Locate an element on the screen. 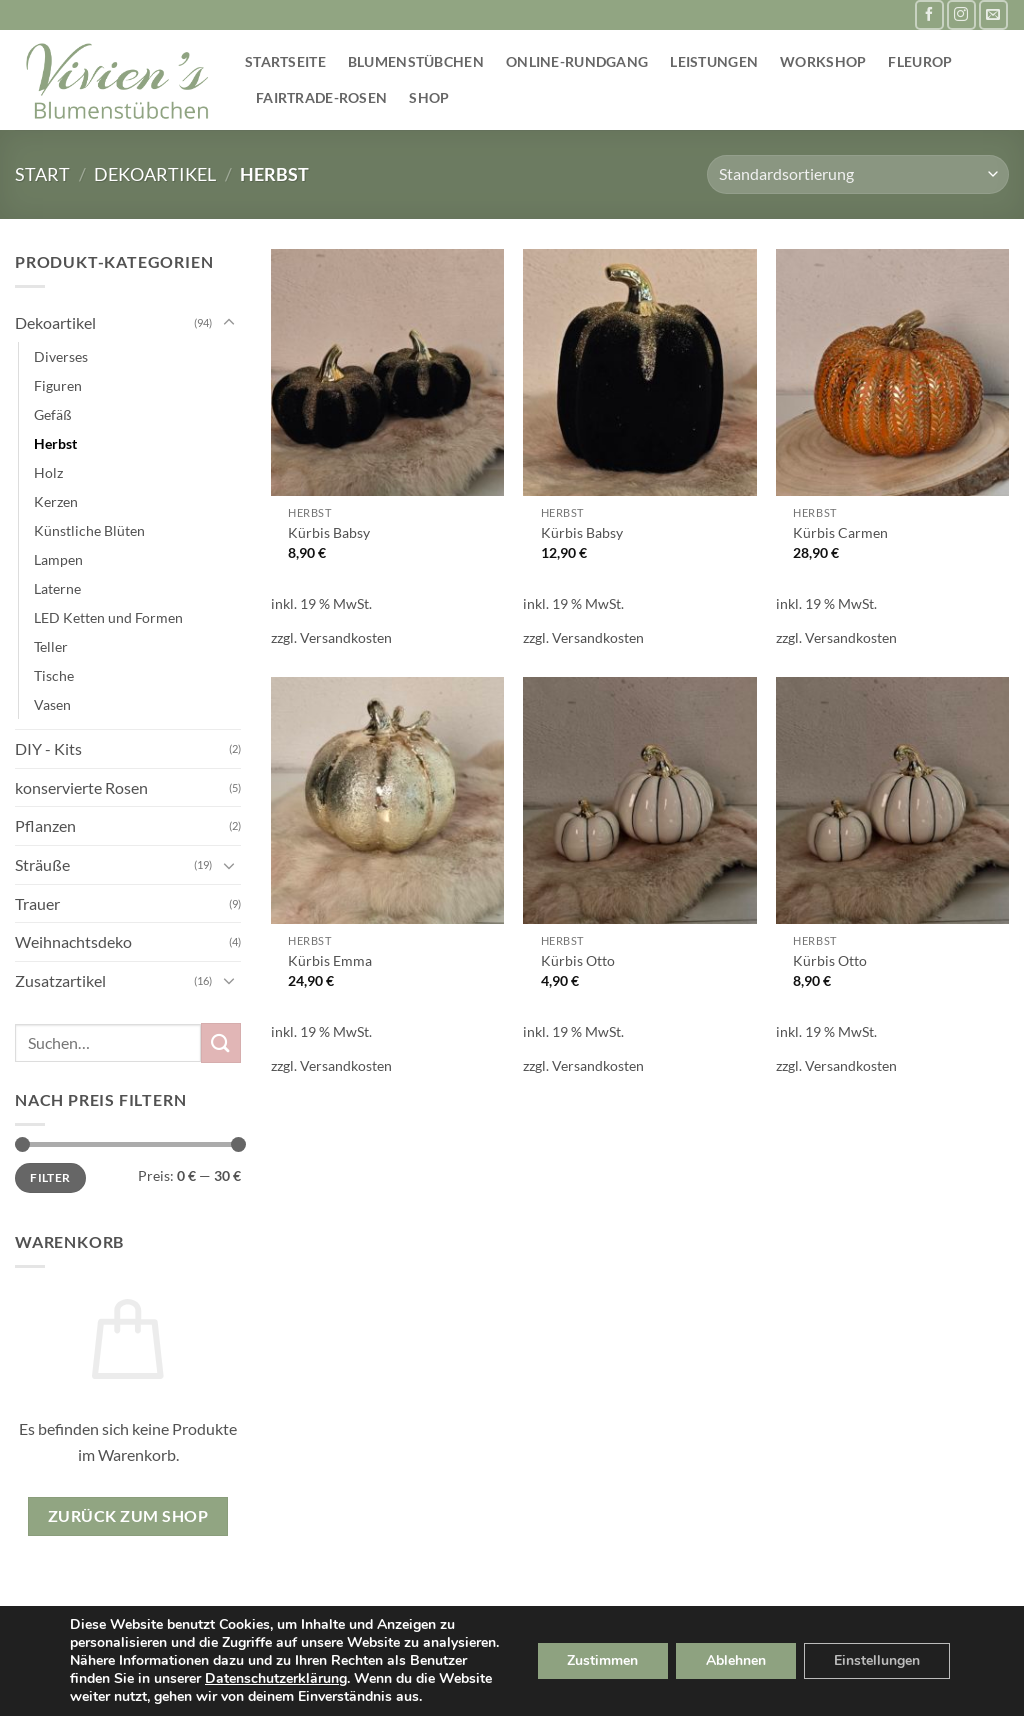 Image resolution: width=1024 pixels, height=1716 pixels. Kürbis Otto is located at coordinates (578, 960).